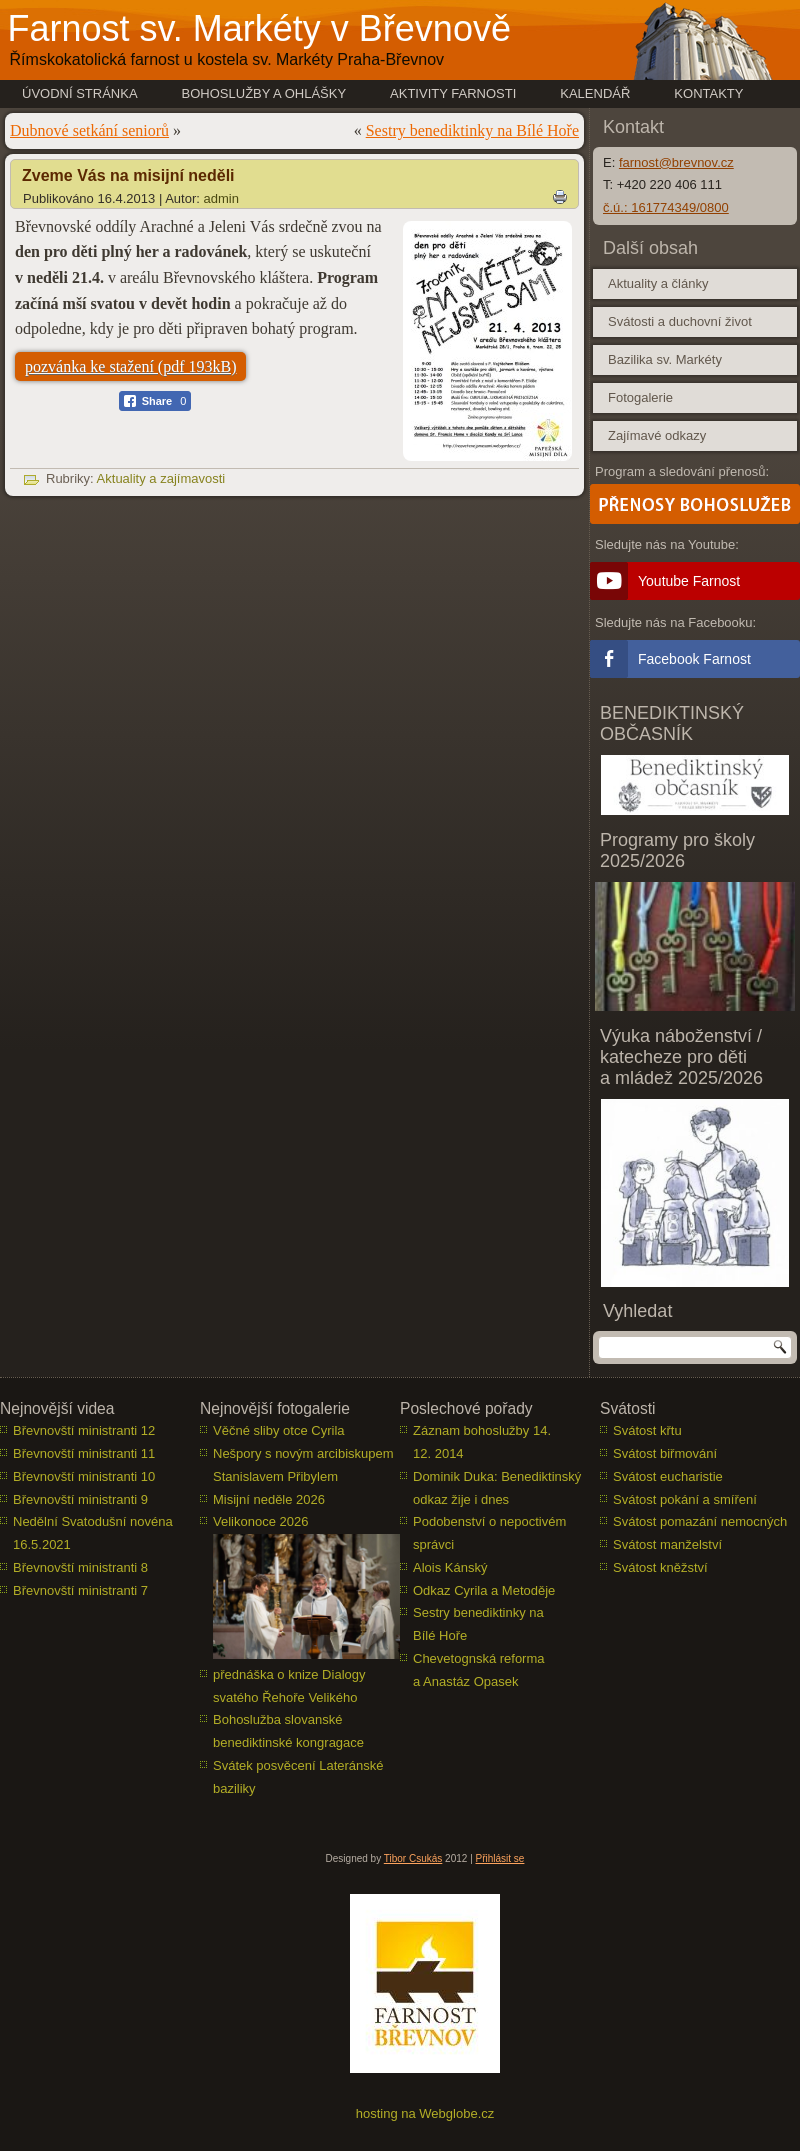 This screenshot has height=2151, width=800. I want to click on Bohoslužby a ohlášky, so click(264, 93).